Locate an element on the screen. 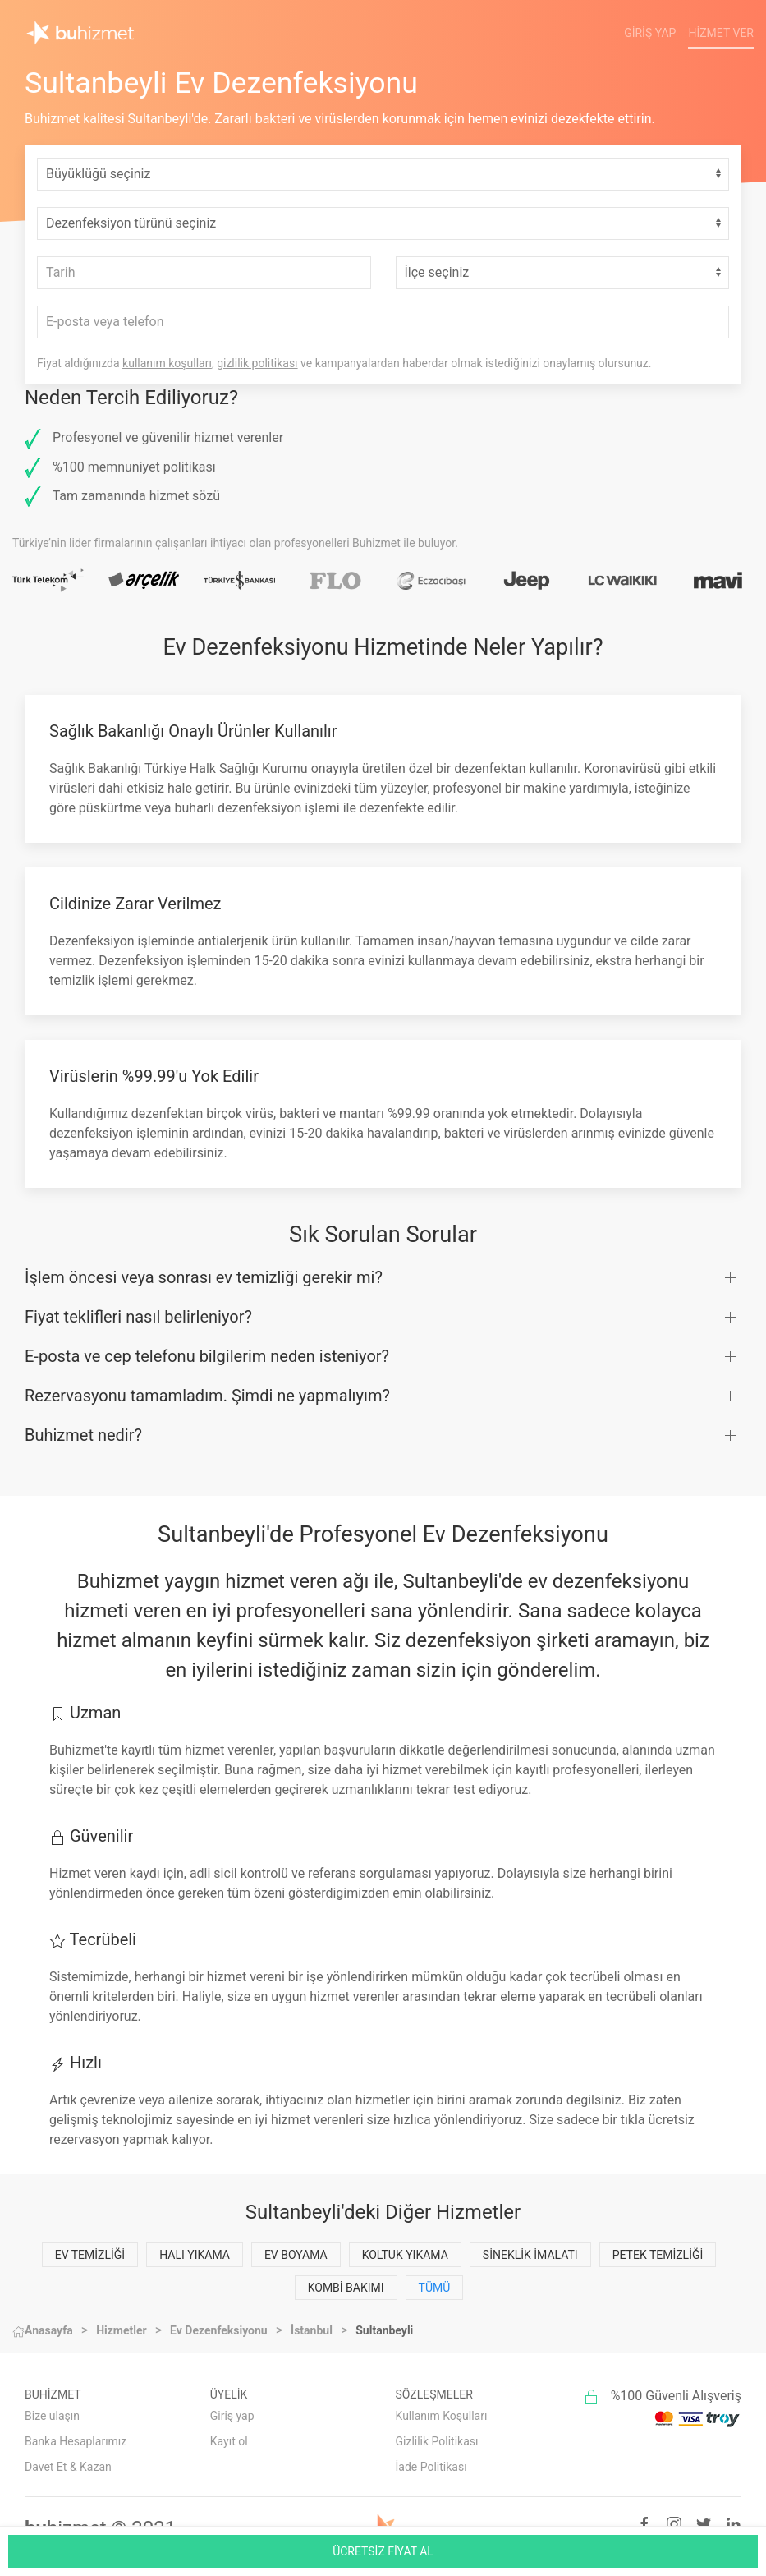  Hizmet Ver is located at coordinates (721, 32).